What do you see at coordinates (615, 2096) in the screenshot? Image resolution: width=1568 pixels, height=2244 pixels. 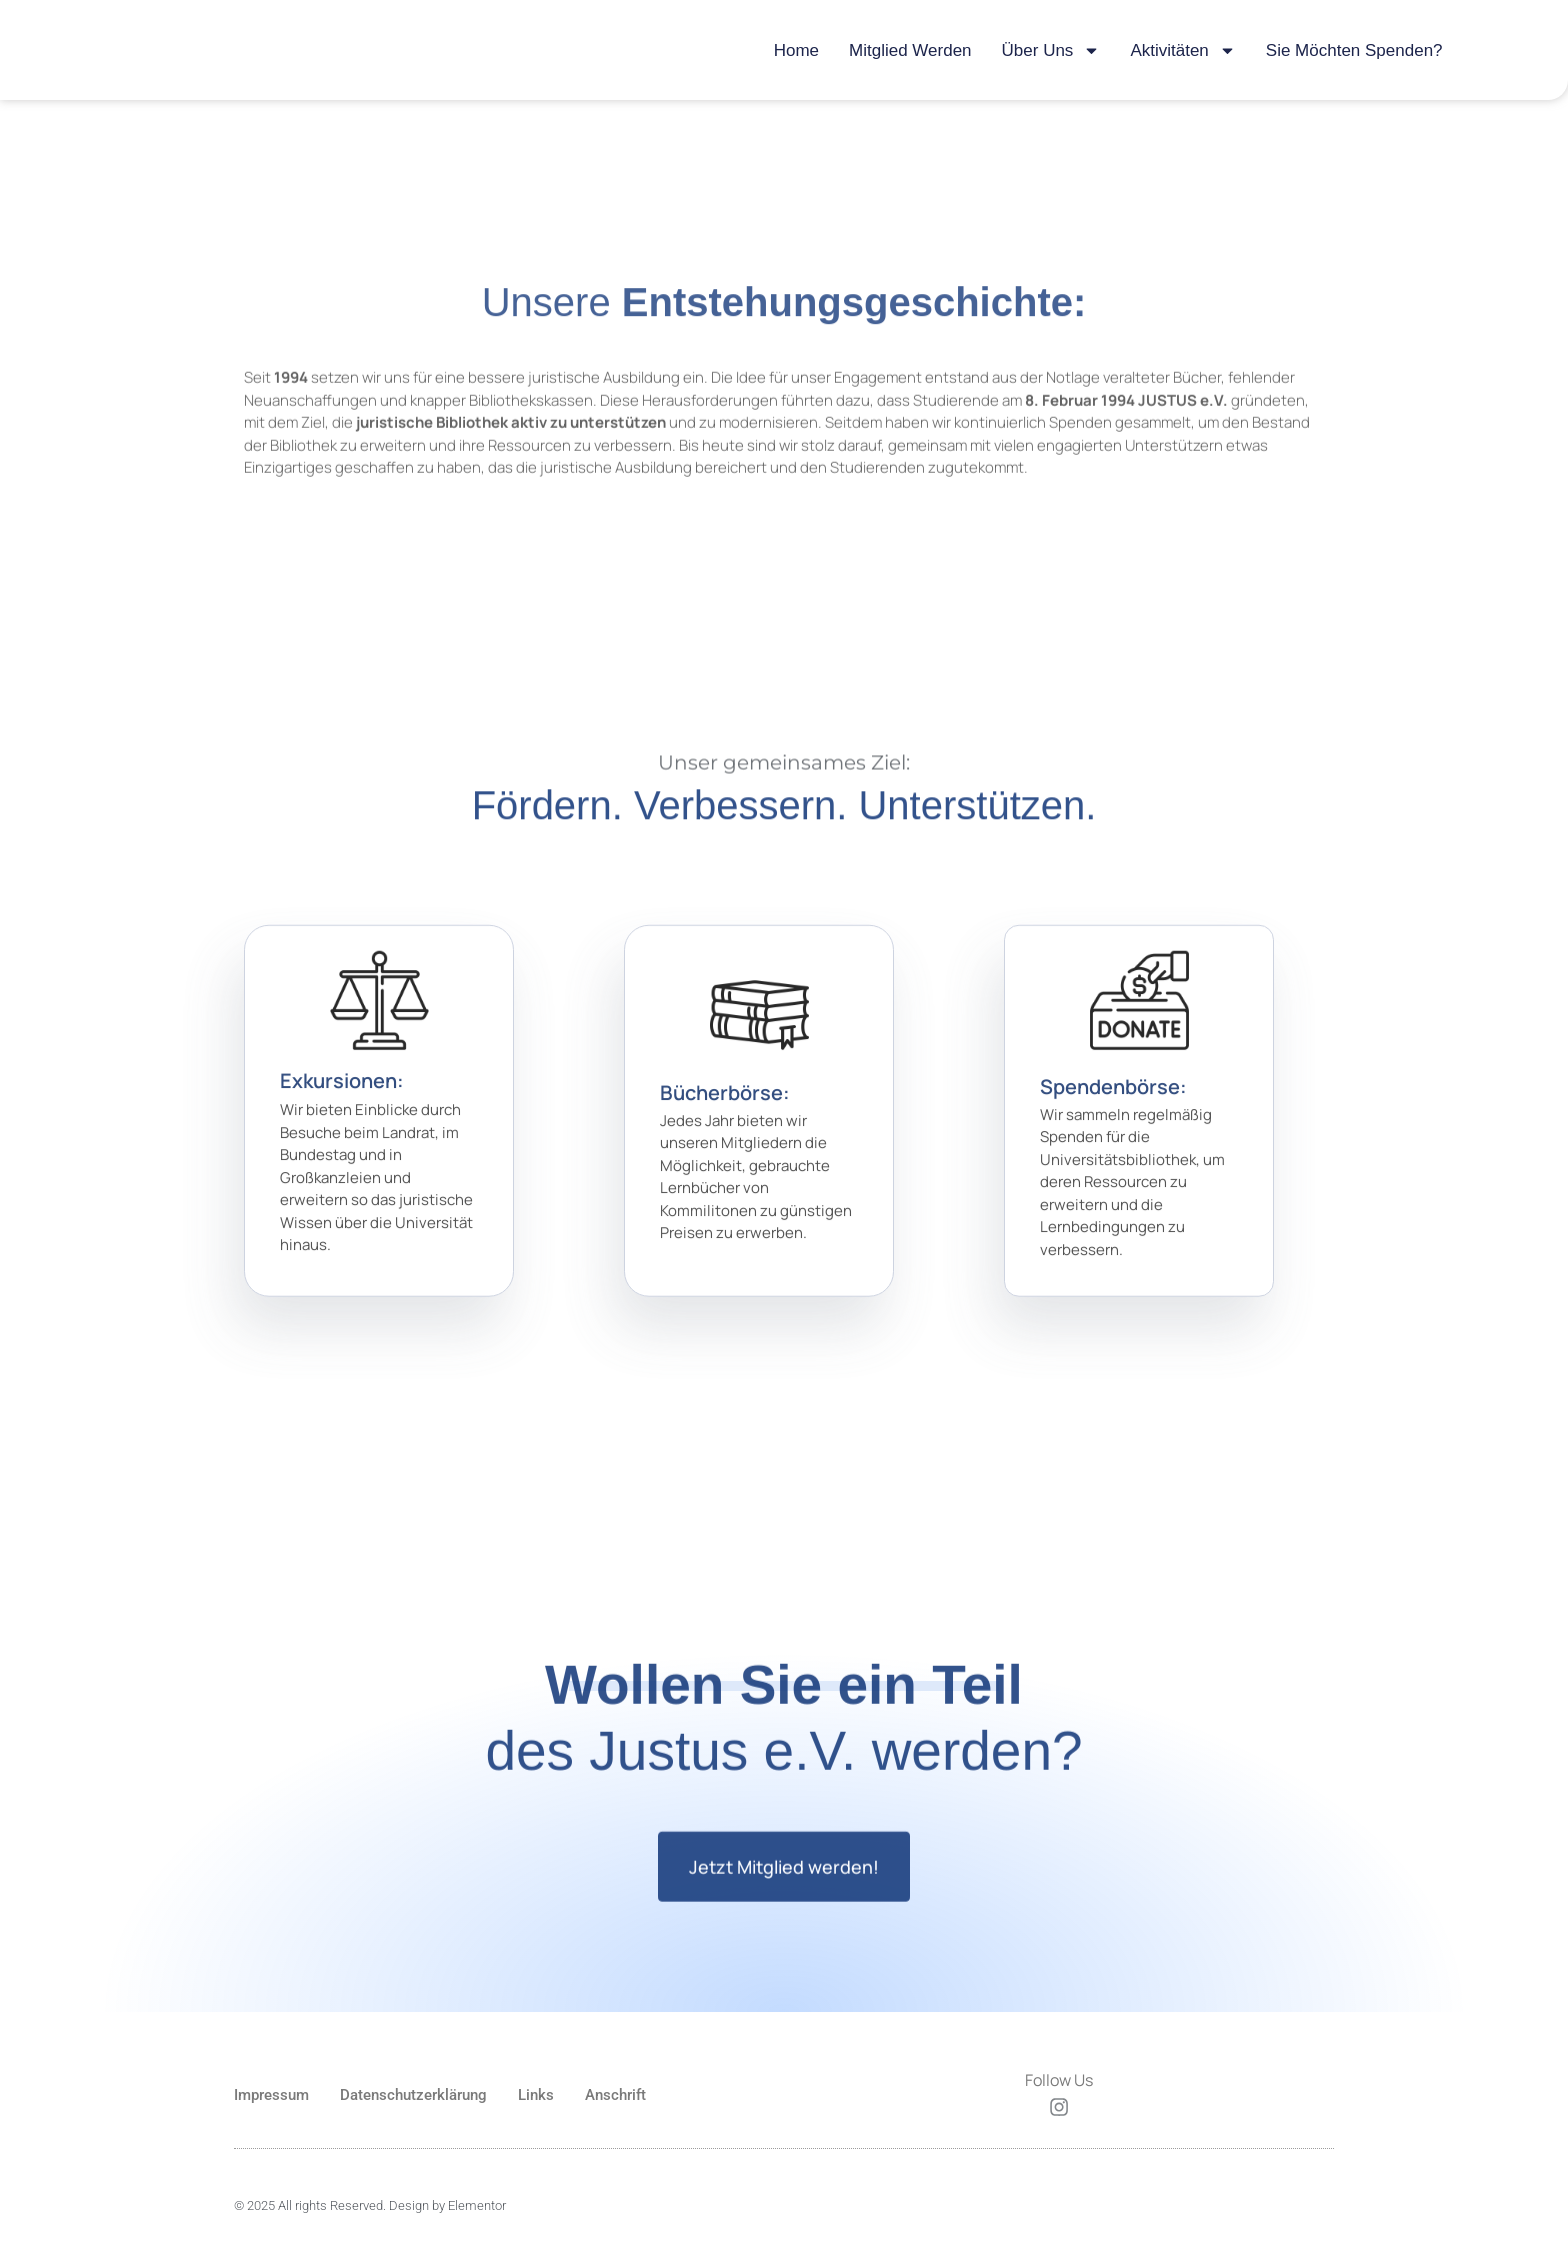 I see `Anschrift` at bounding box center [615, 2096].